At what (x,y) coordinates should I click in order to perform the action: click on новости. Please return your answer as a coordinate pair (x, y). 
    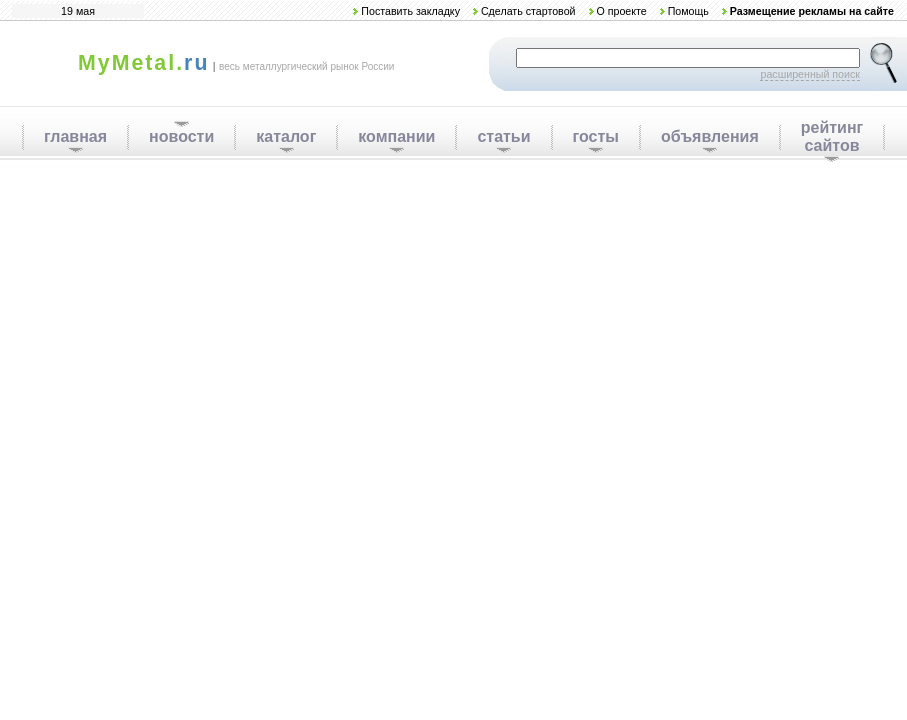
    Looking at the image, I should click on (181, 136).